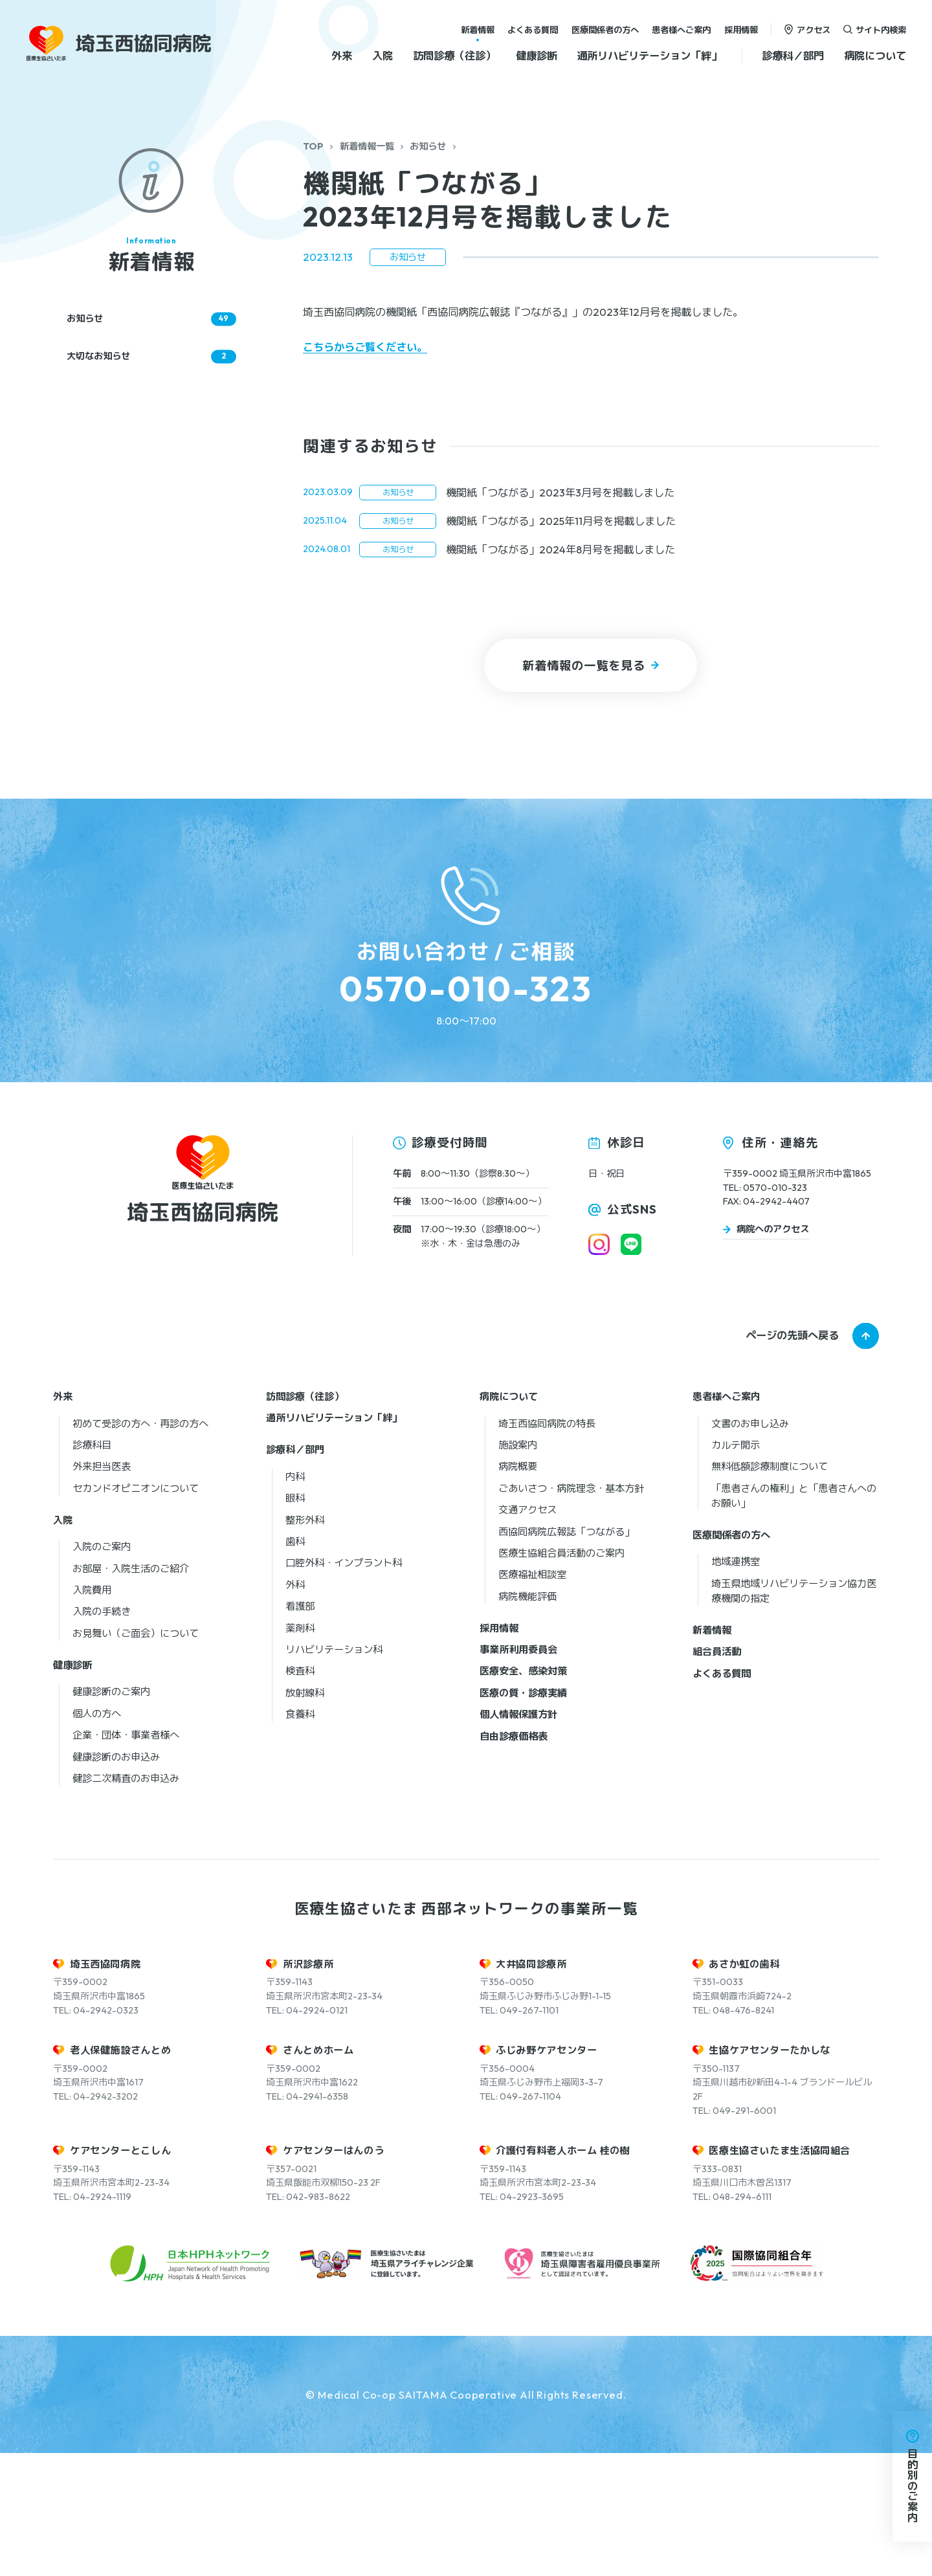 The image size is (932, 2576). I want to click on アクセス, so click(813, 29).